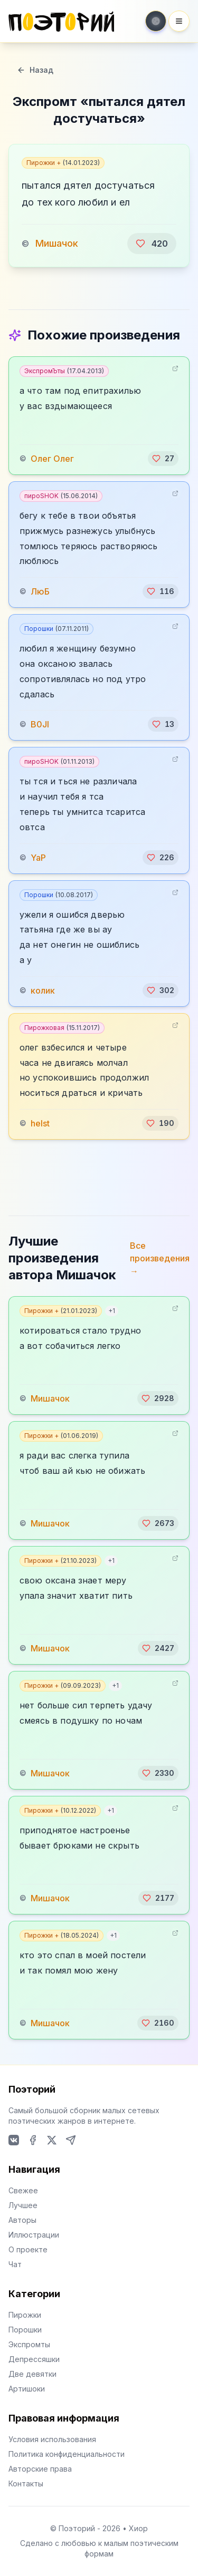  Describe the element at coordinates (62, 1028) in the screenshot. I see `Пирожковая` at that location.